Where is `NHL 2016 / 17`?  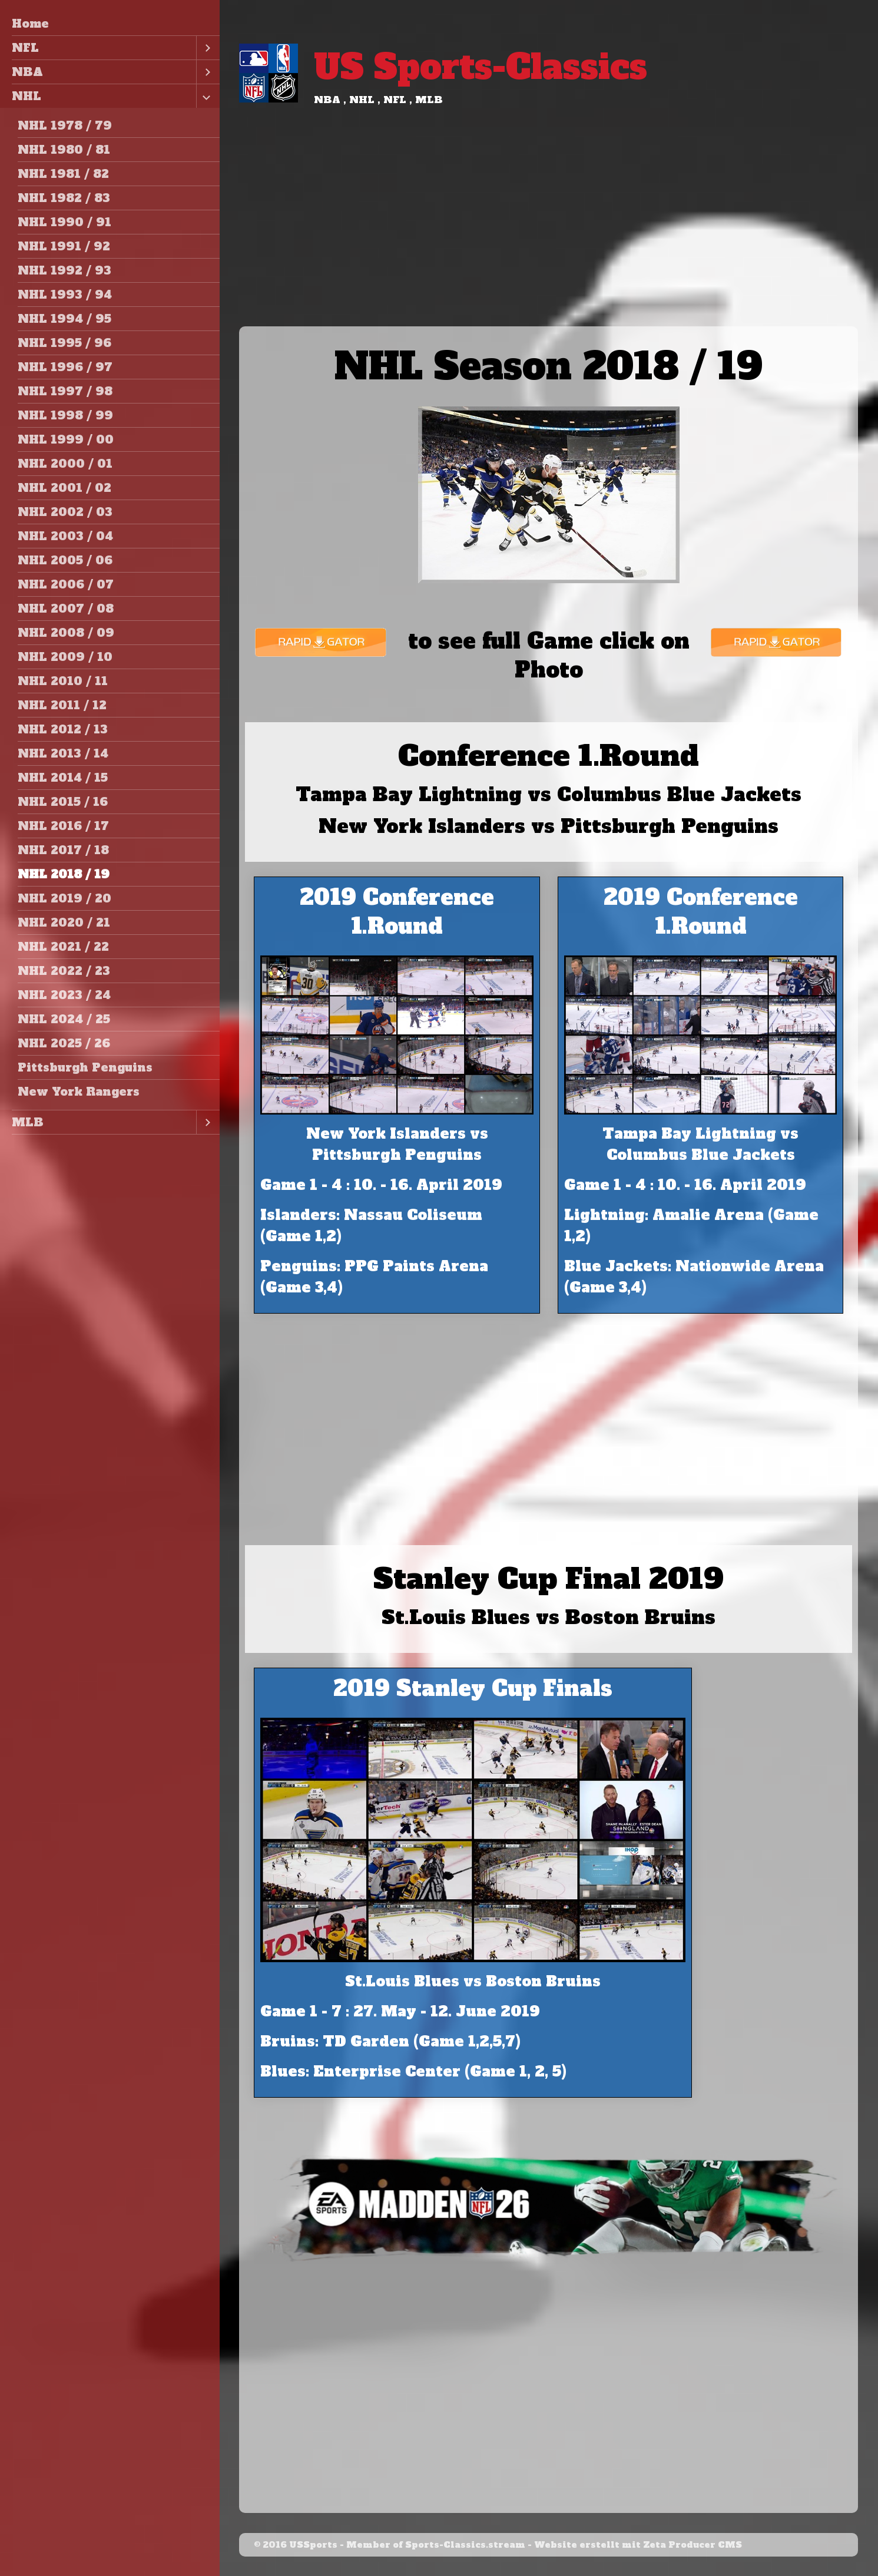 NHL 2016 / 17 is located at coordinates (63, 826).